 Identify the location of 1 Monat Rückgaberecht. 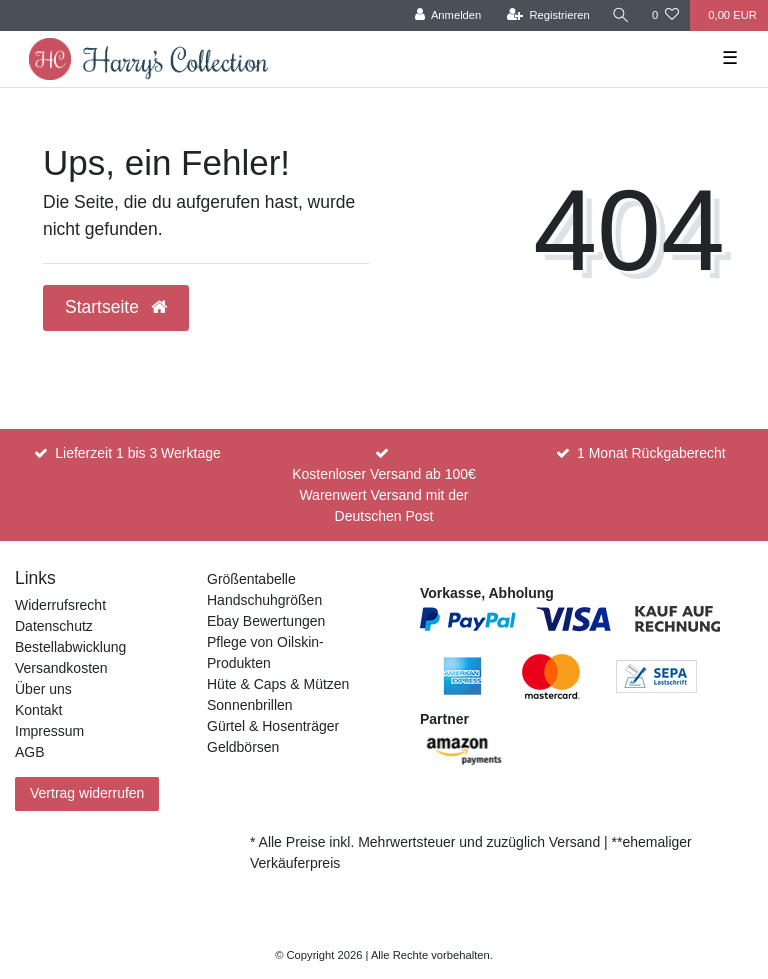
(651, 453).